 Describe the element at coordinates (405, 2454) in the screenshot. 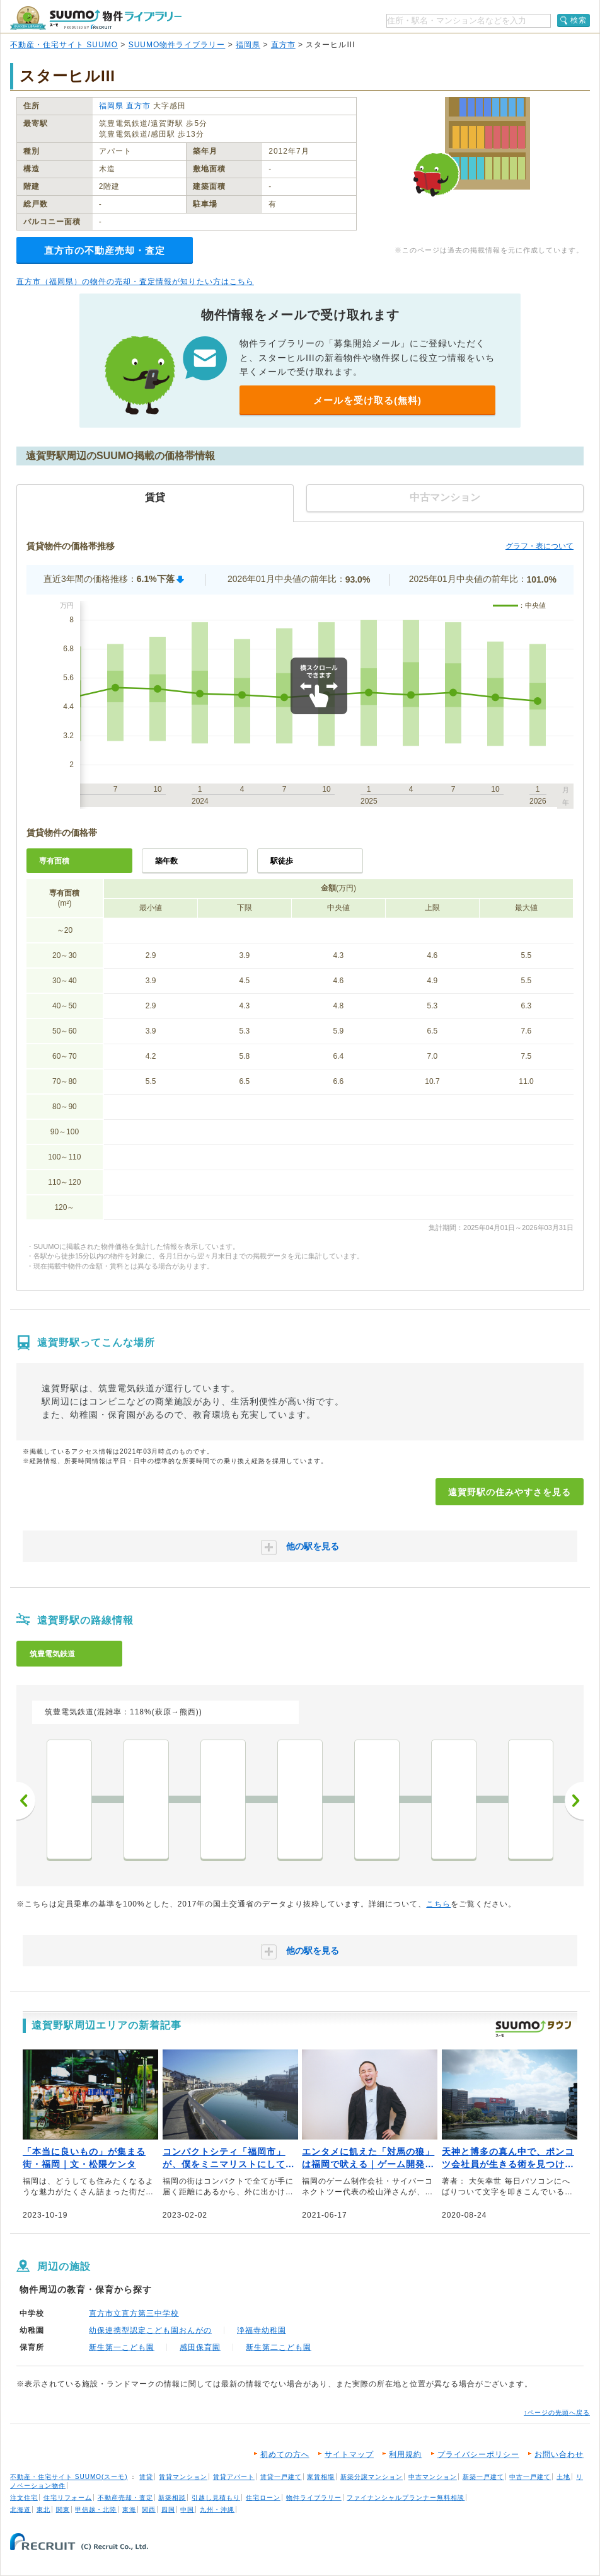

I see `利用規約` at that location.